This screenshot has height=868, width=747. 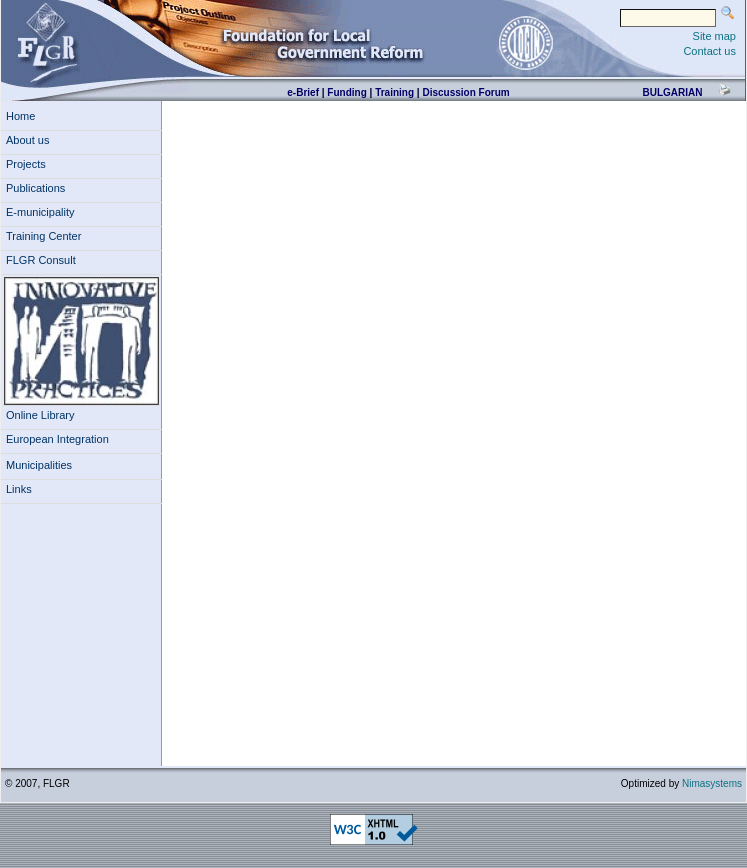 I want to click on Site map, so click(x=714, y=36).